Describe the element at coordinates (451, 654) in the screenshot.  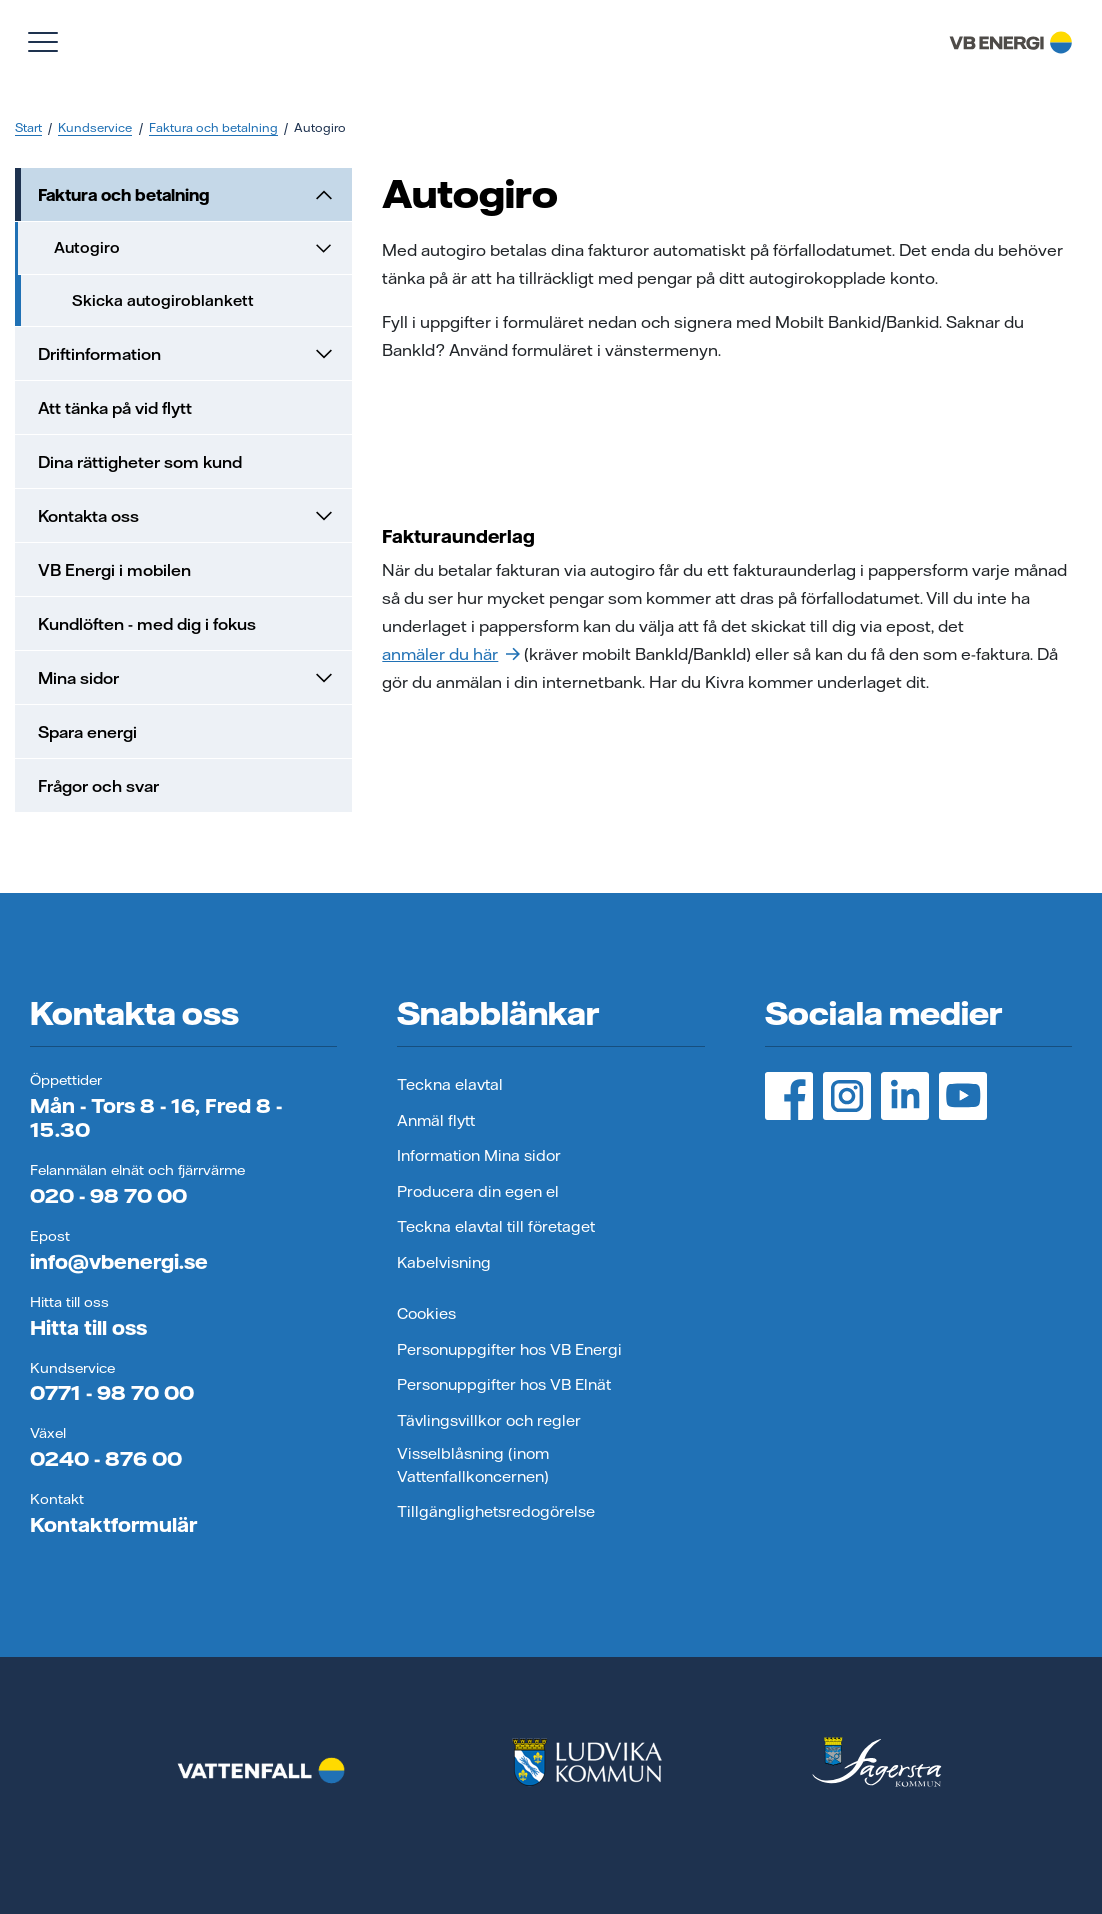
I see `anmäler du här` at that location.